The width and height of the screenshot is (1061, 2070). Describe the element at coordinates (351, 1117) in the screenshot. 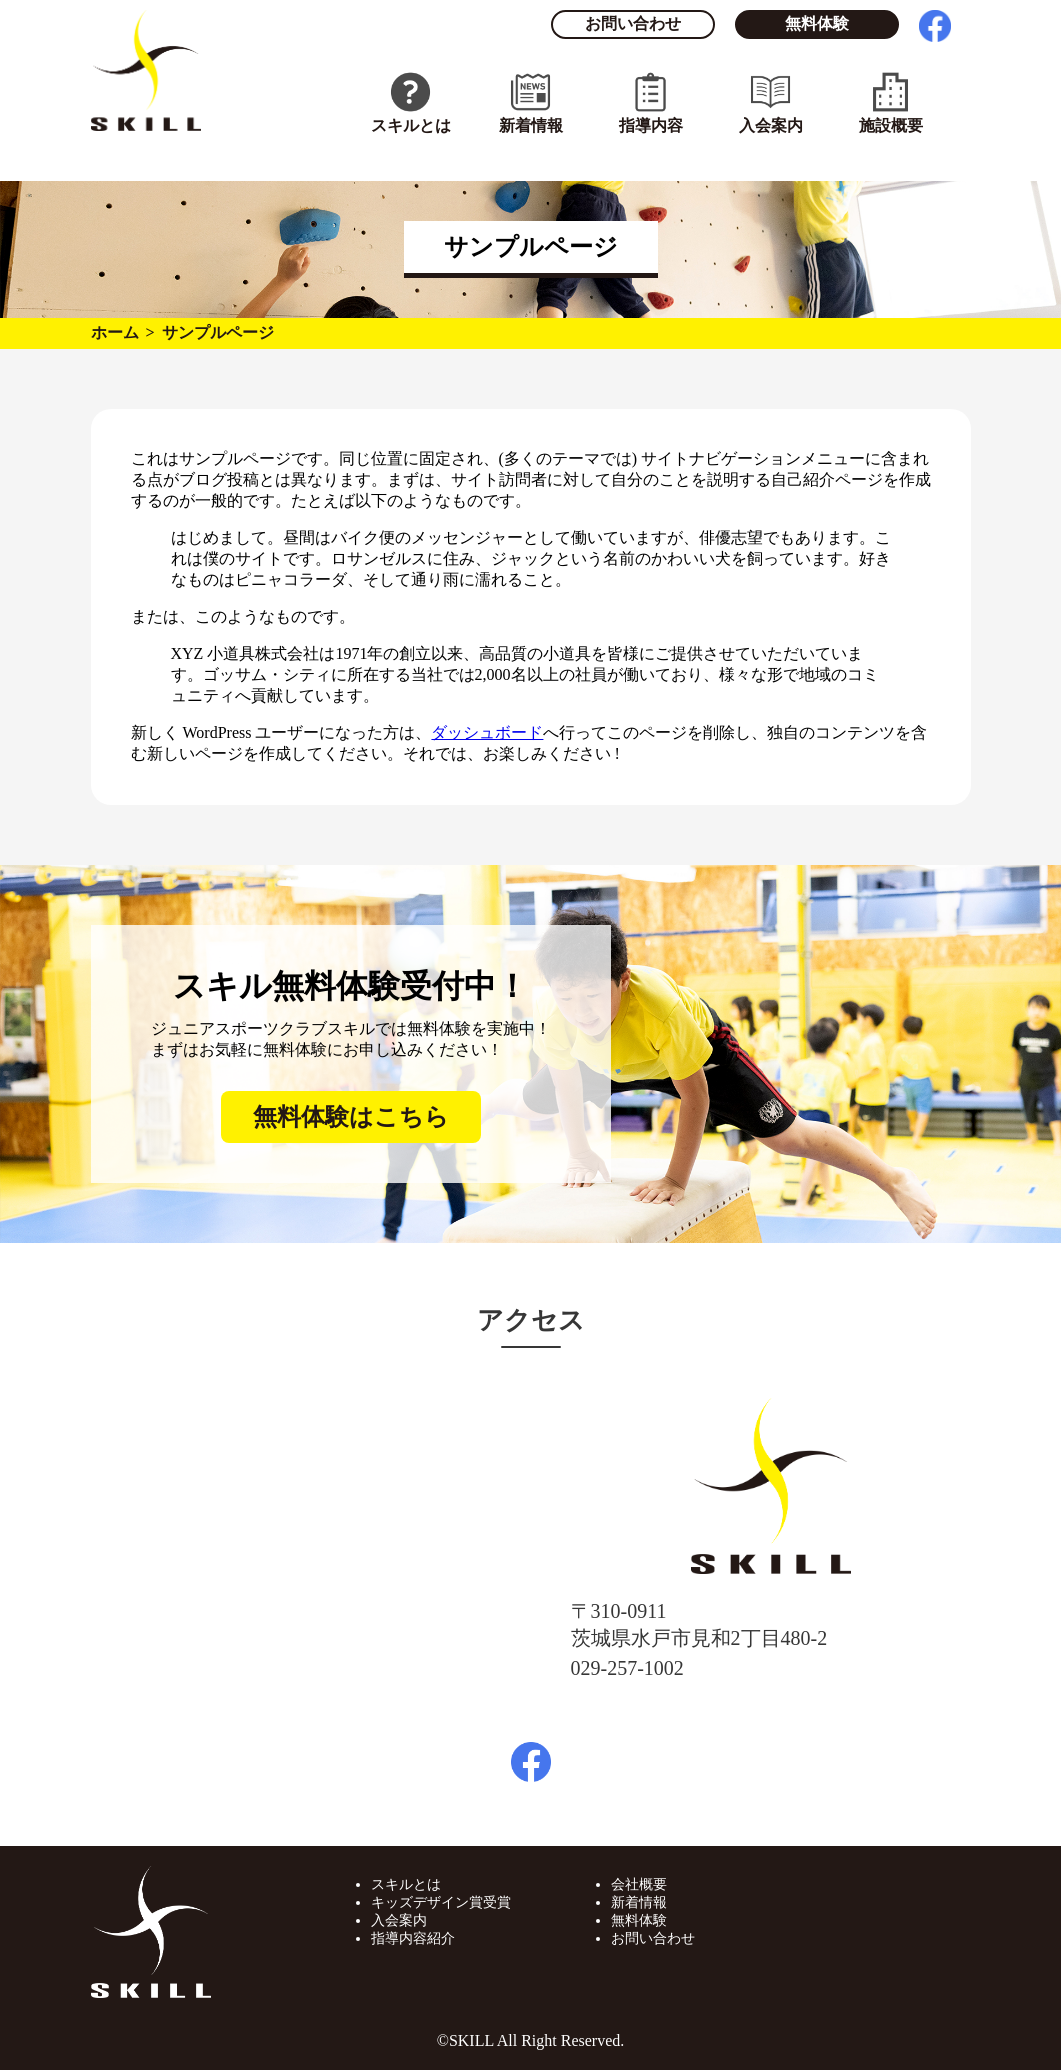

I see `無料体験はこちら` at that location.